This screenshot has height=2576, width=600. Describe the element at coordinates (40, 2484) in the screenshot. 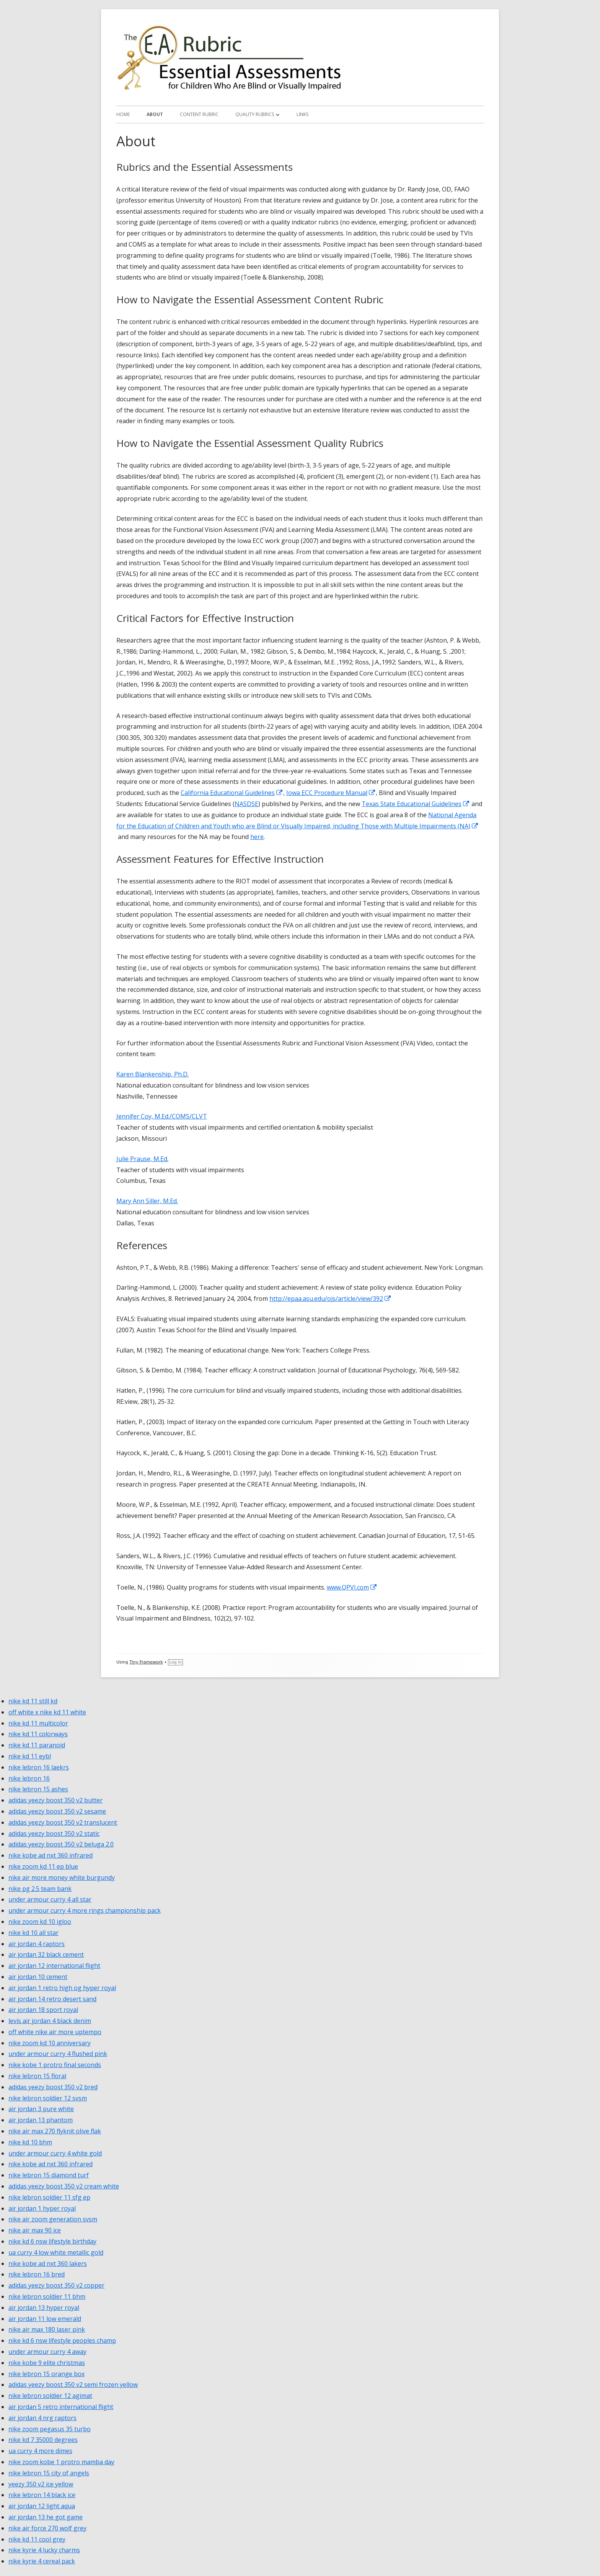

I see `yeezy 350 v2 ice yellow` at that location.